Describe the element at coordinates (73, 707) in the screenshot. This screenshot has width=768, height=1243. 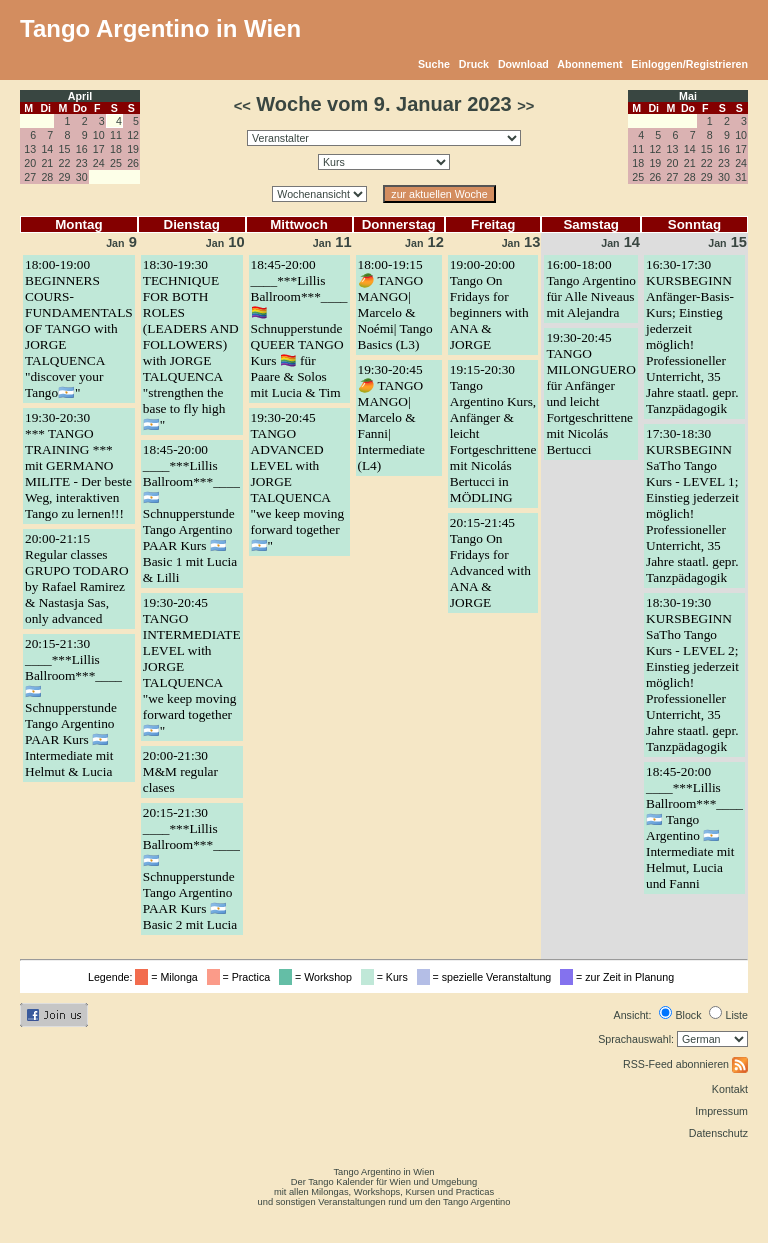
I see `20:15-21:30____***Lillis Ballroom***____ 🇦🇷 Schnupperstunde Tango Argentino PAAR Kurs 🇦🇷 Intermediate mit Helmut & Lucia` at that location.